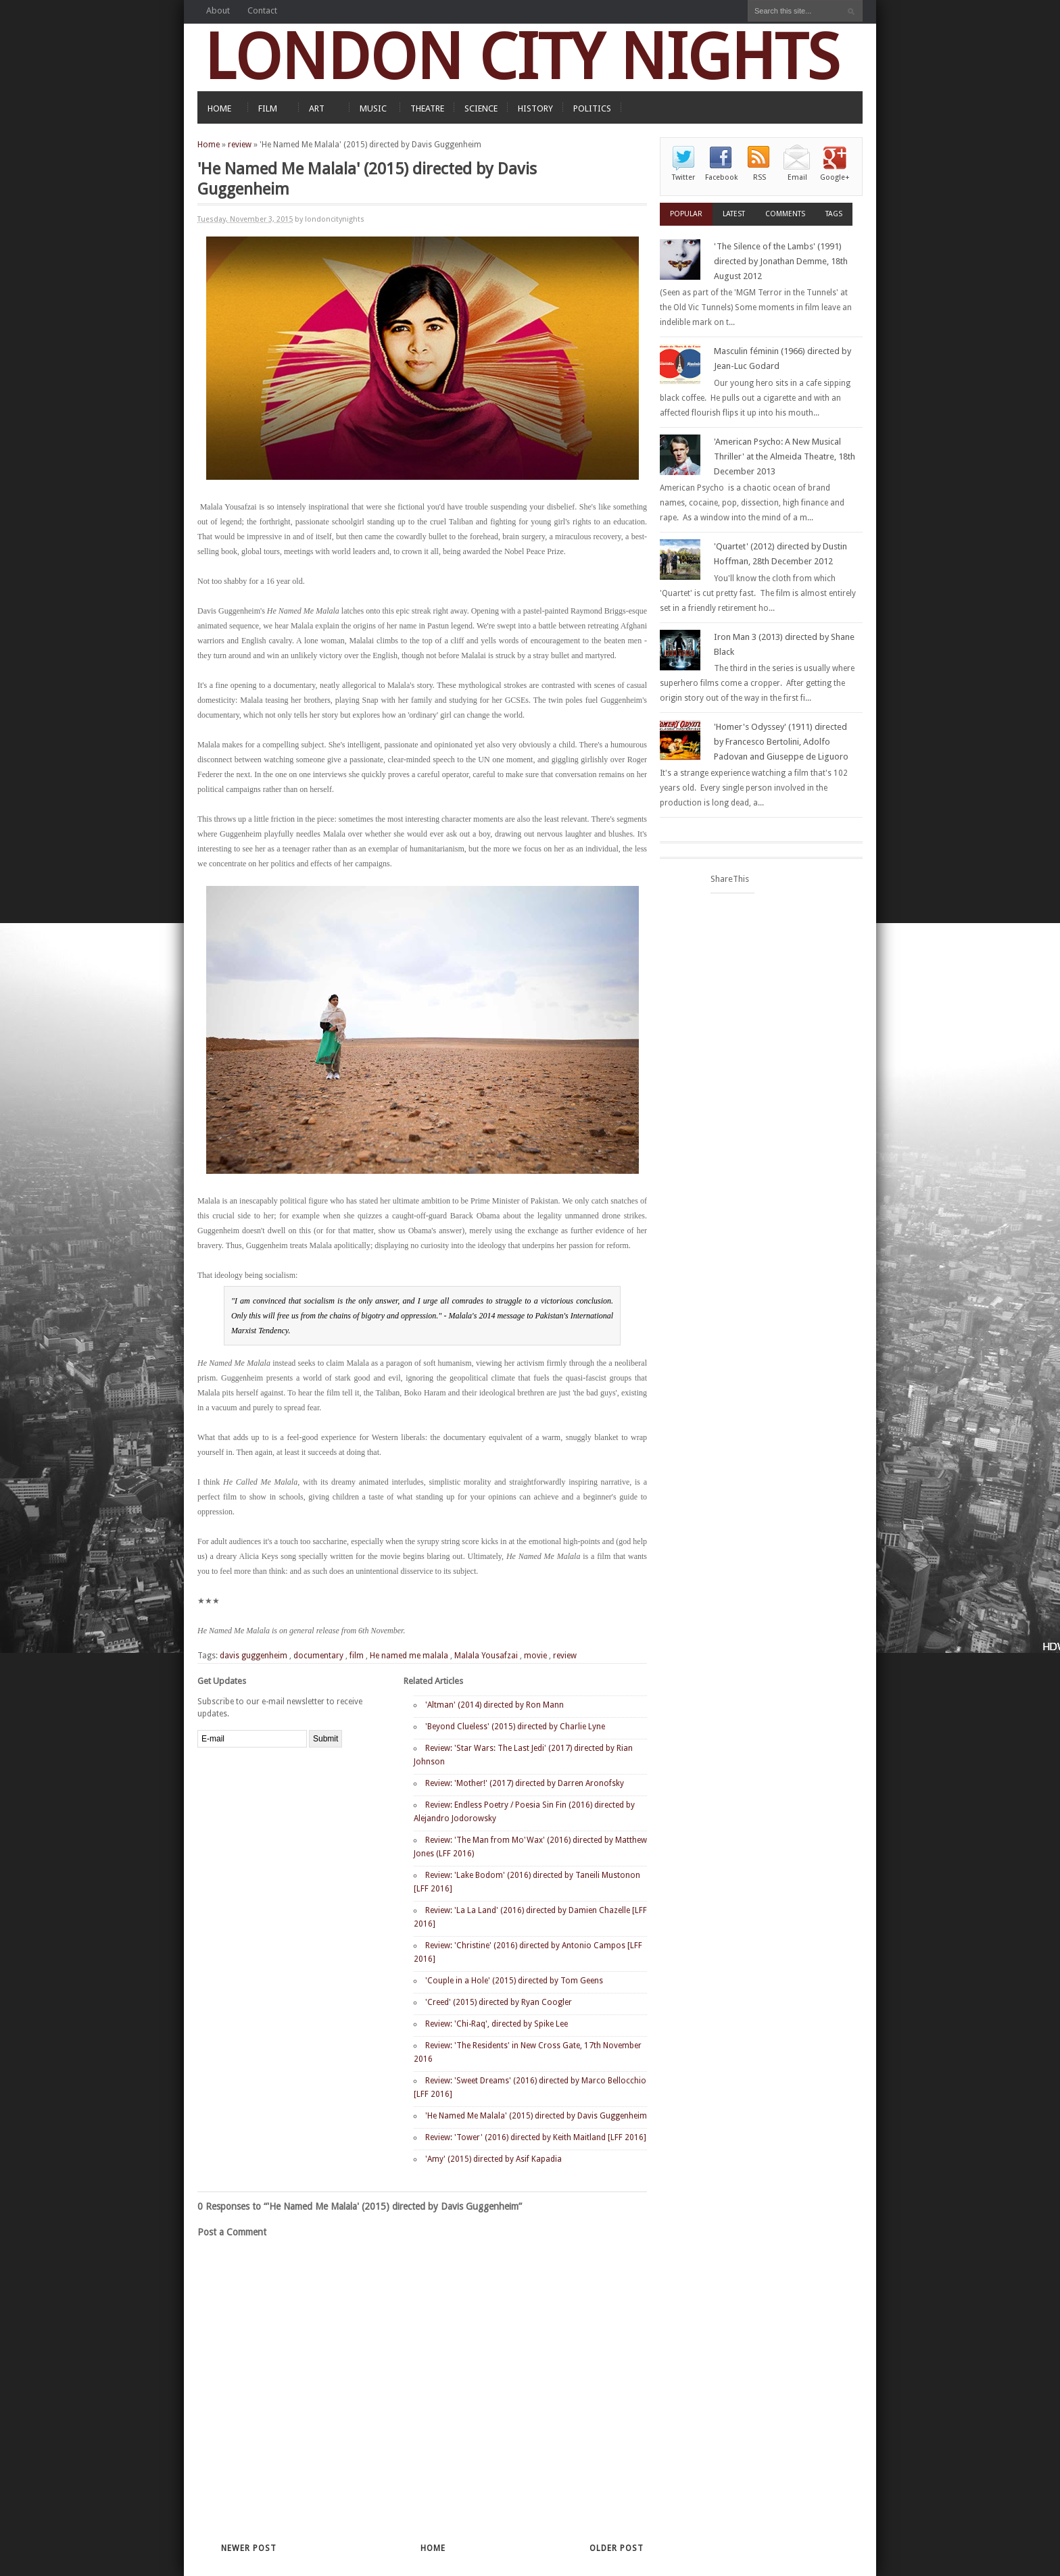 This screenshot has width=1060, height=2576. Describe the element at coordinates (781, 261) in the screenshot. I see `'The Silence of the Lambs' (1991) directed by Jonathan Demme, 18th August 2012` at that location.